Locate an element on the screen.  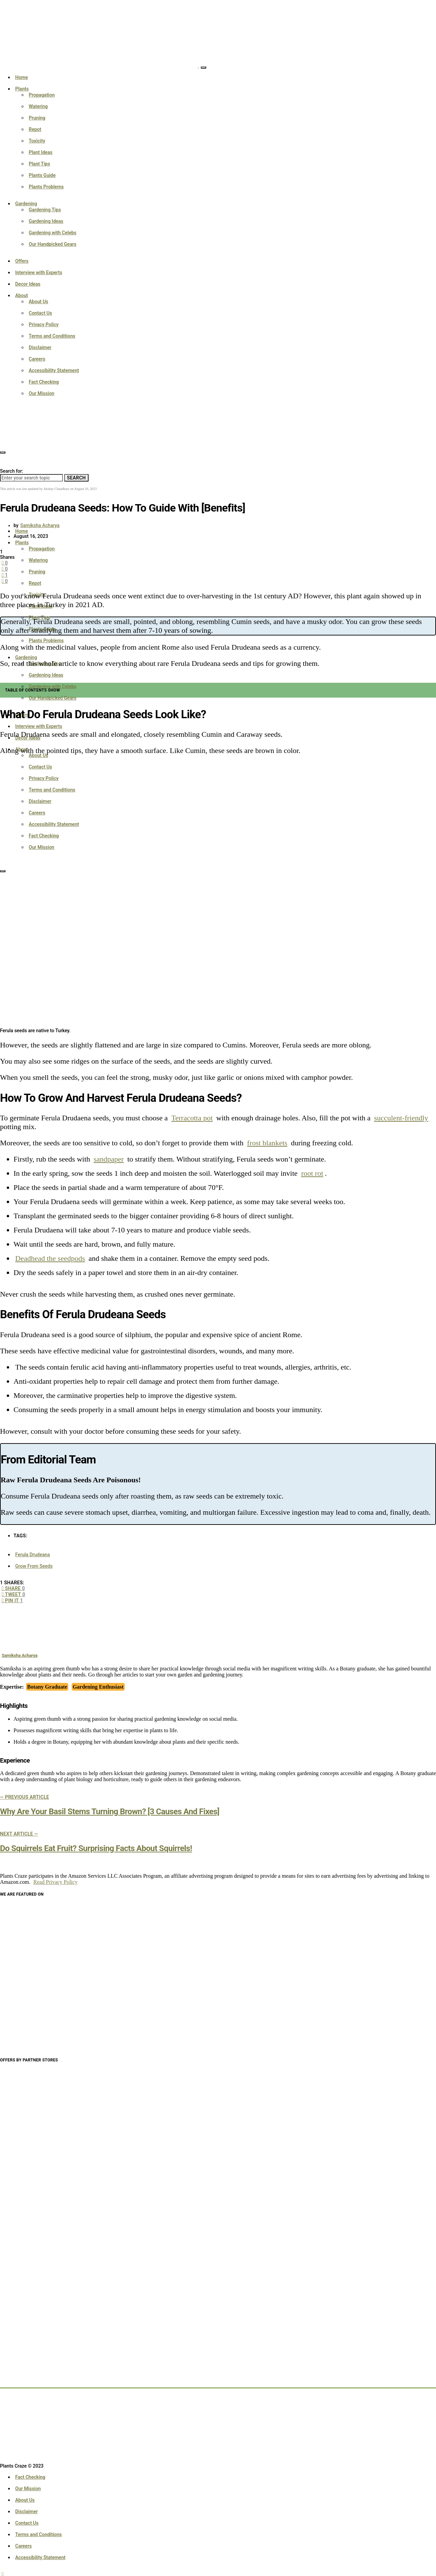
root rot is located at coordinates (312, 1173).